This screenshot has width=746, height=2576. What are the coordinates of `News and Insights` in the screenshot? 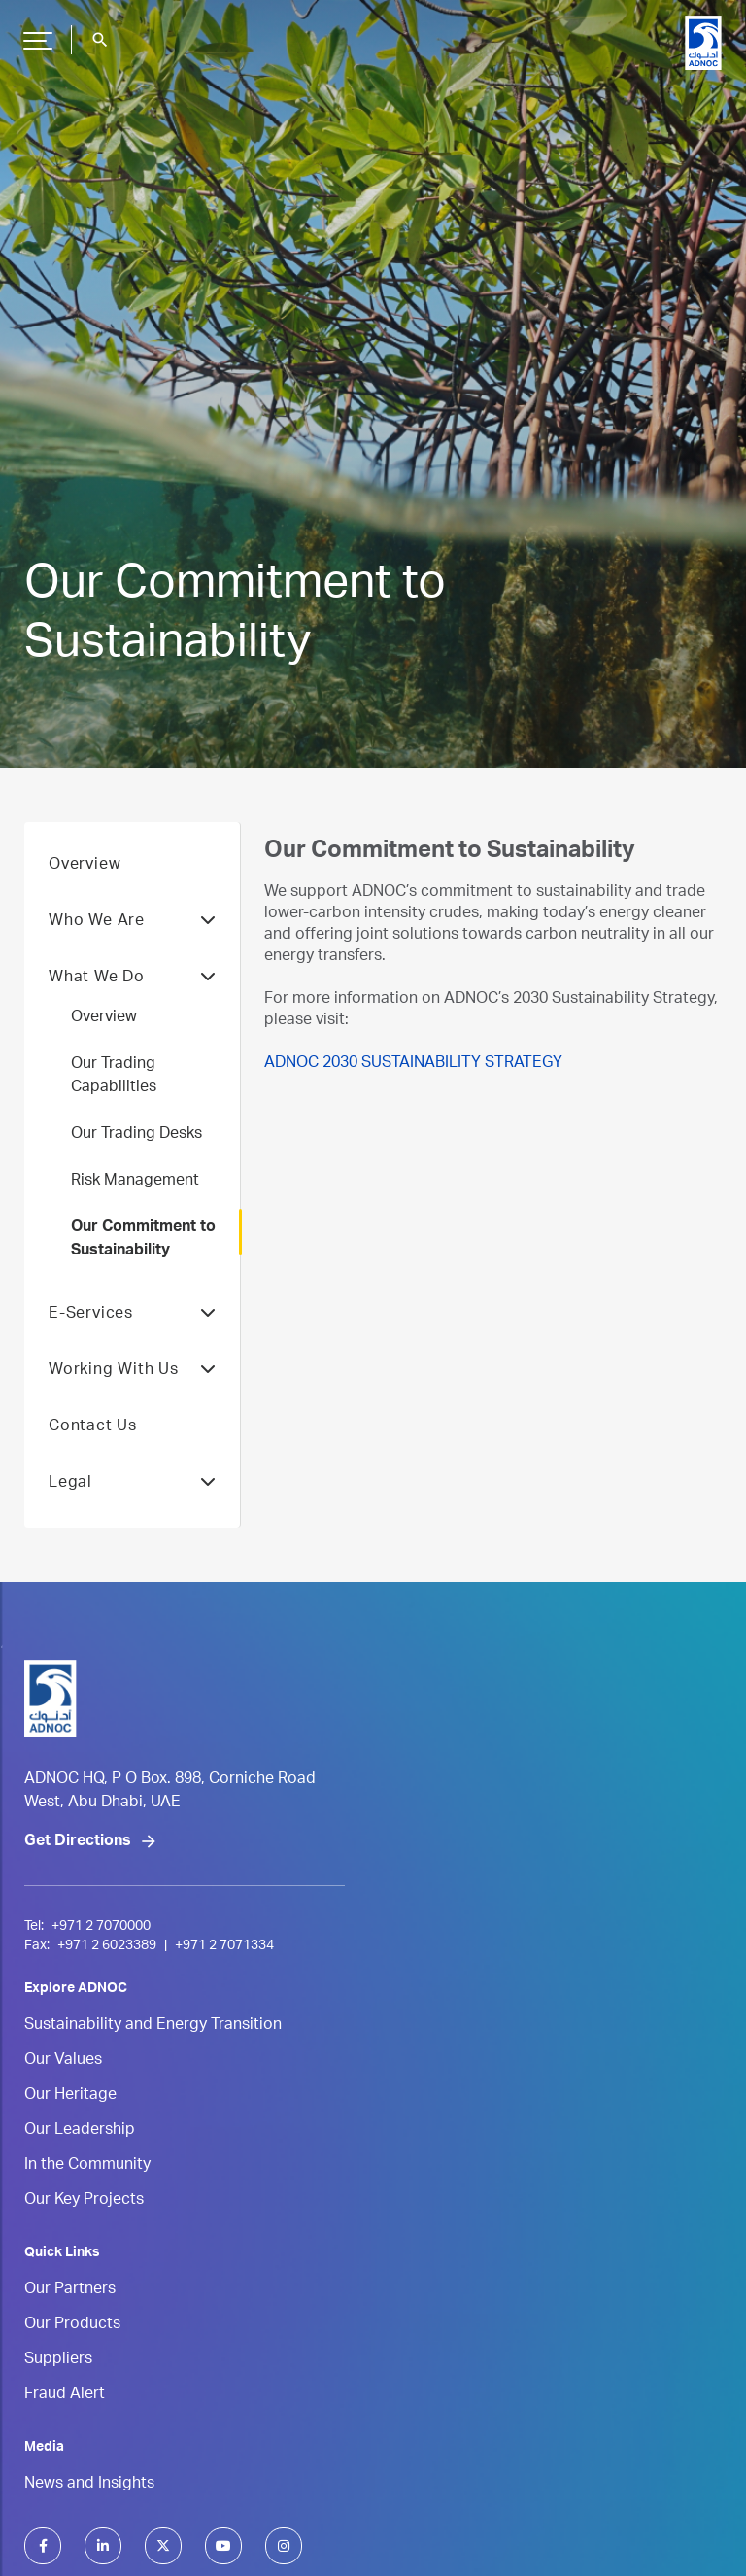 It's located at (89, 2484).